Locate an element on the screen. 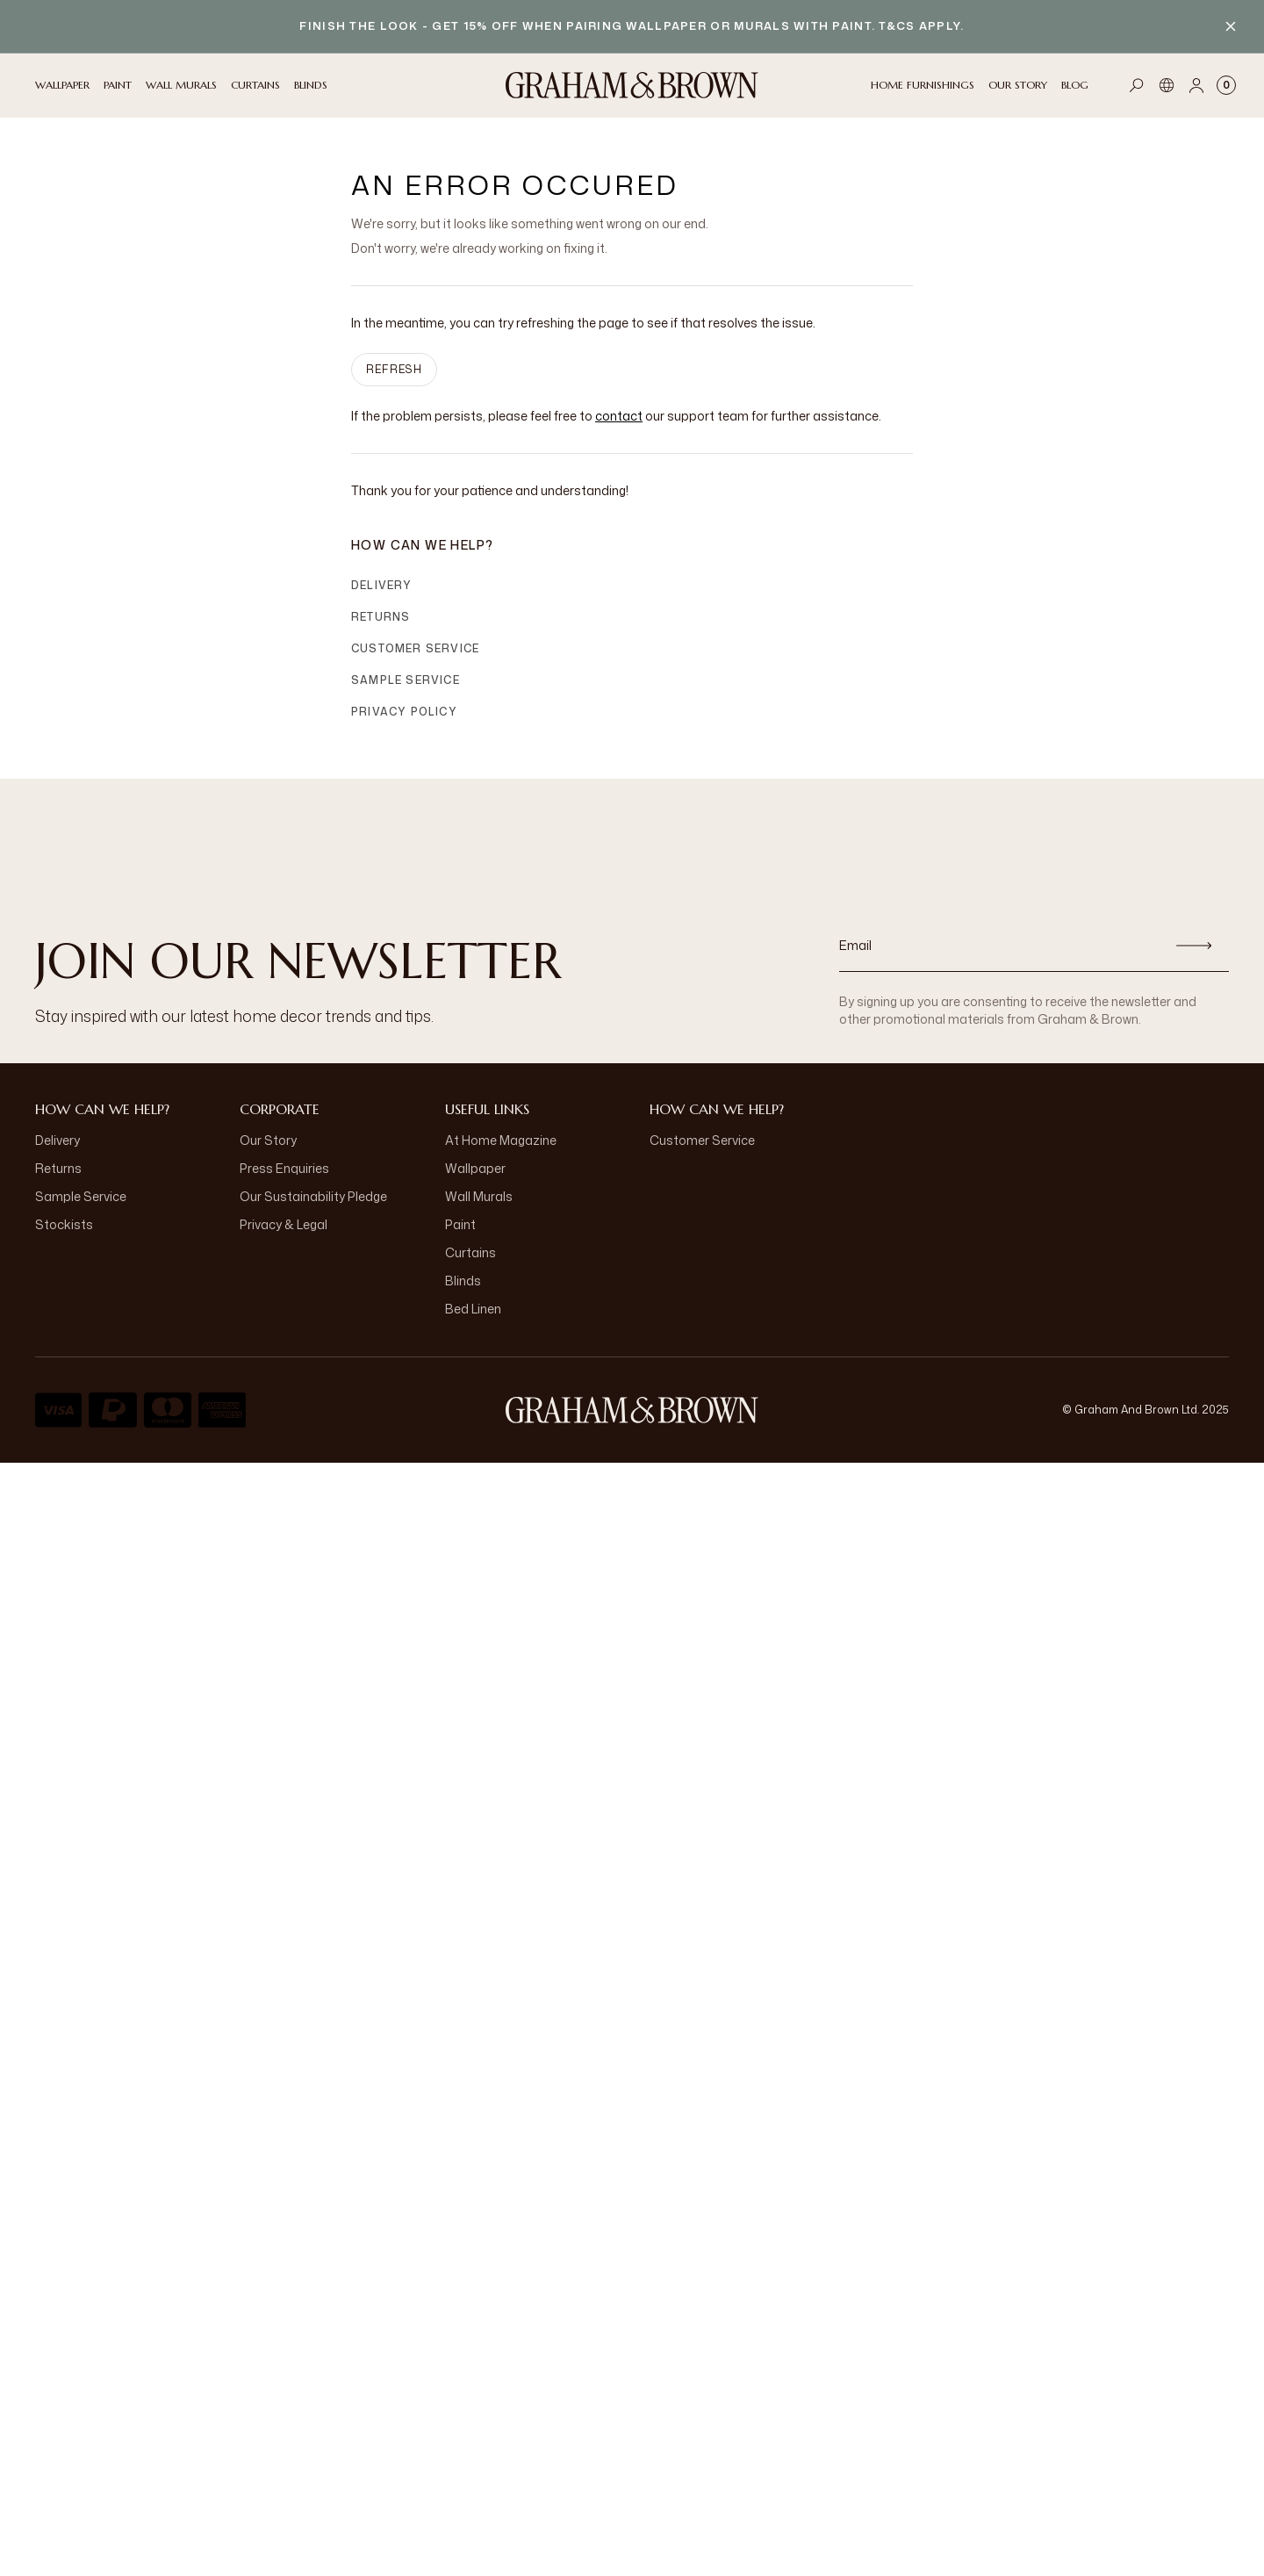  Privacy Policy is located at coordinates (404, 711).